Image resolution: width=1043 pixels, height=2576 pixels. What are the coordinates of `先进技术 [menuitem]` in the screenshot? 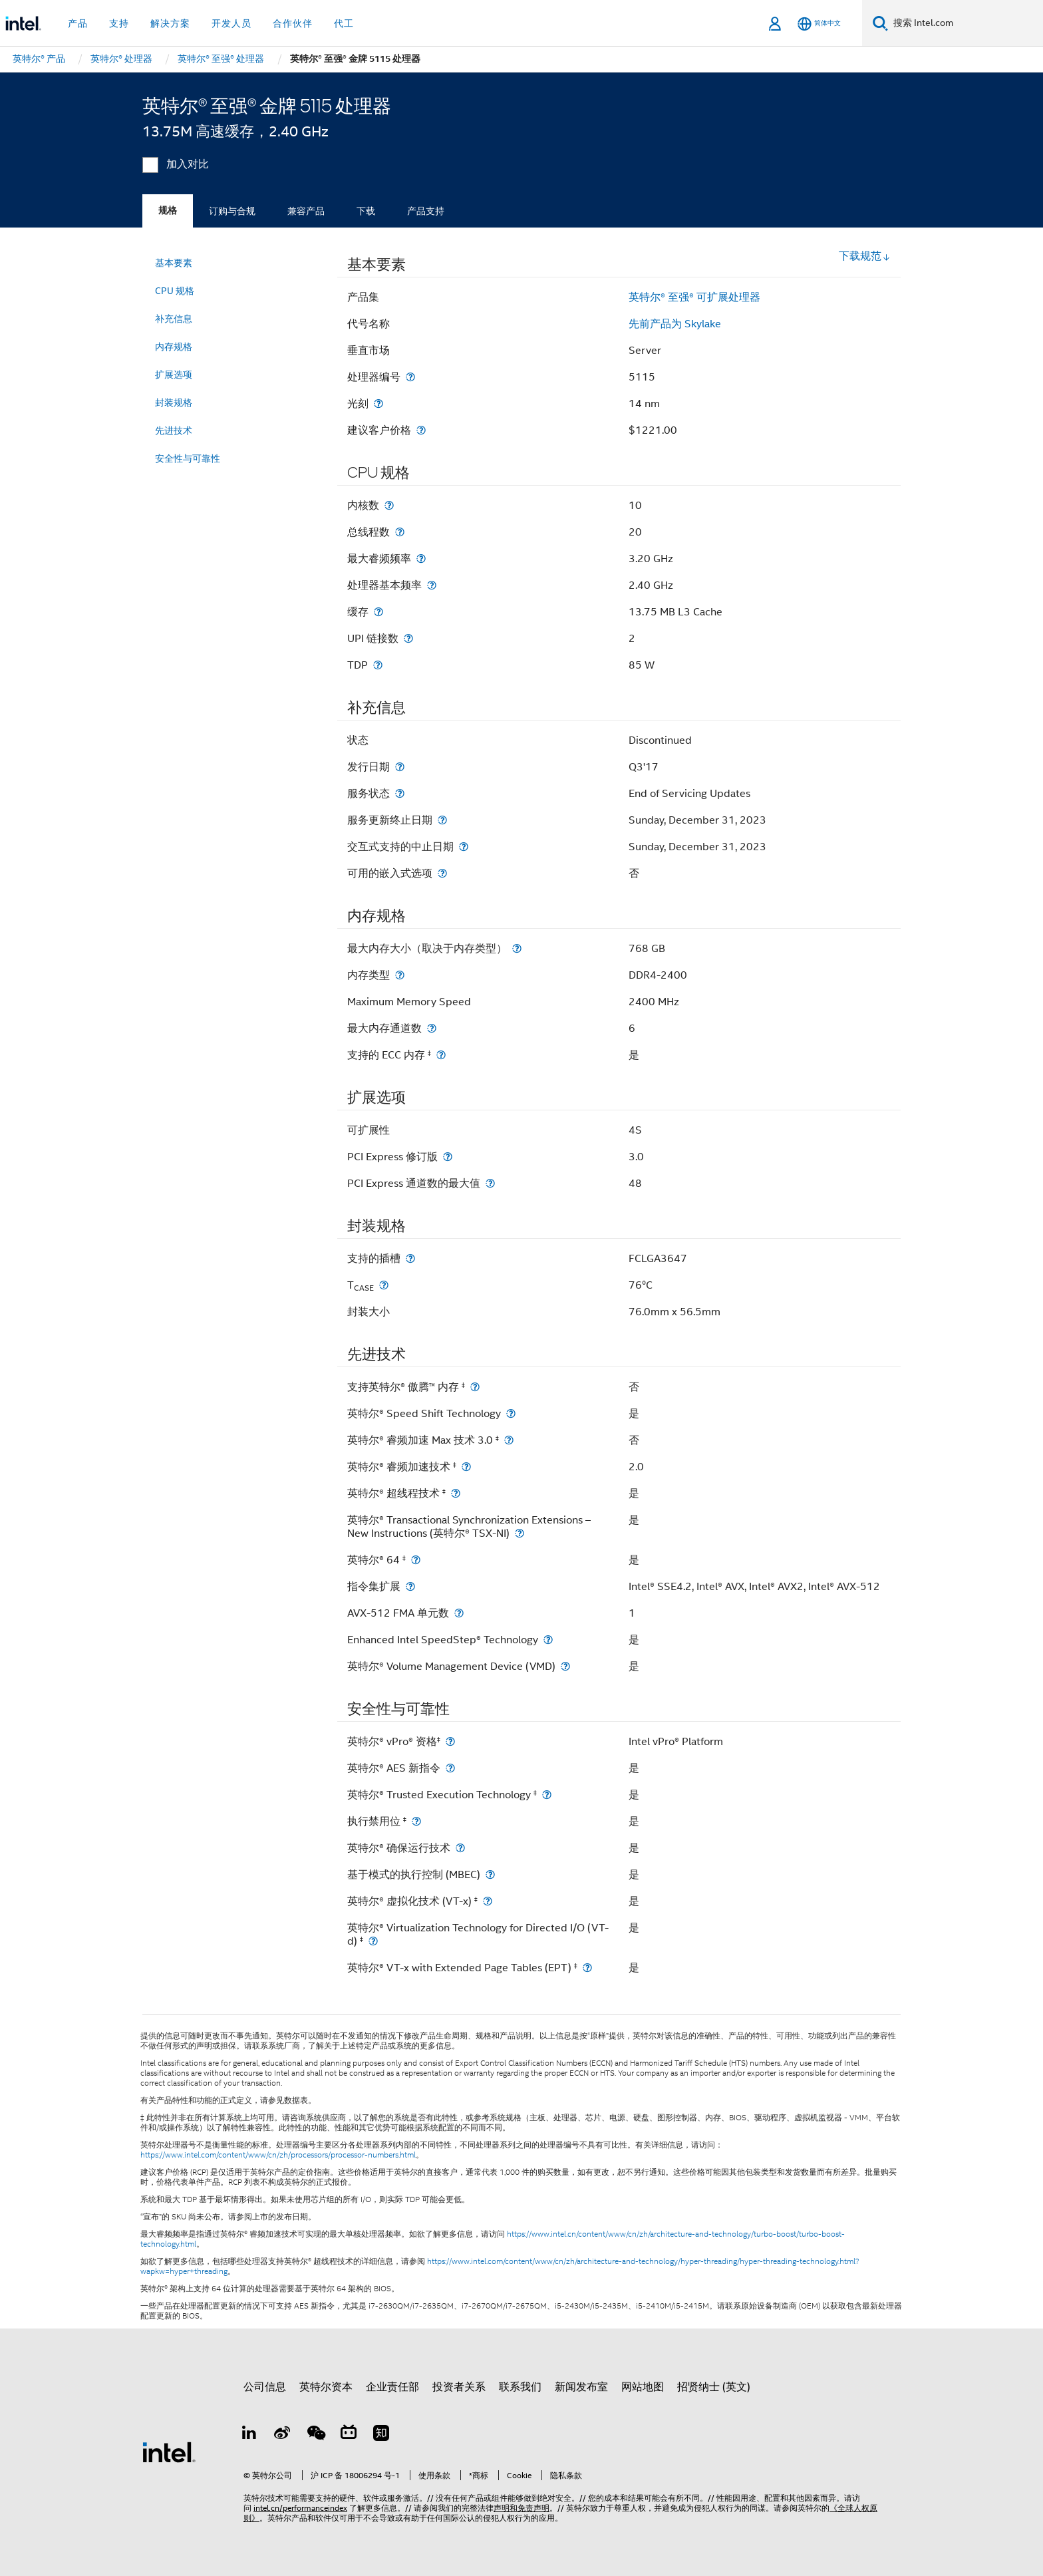 It's located at (173, 430).